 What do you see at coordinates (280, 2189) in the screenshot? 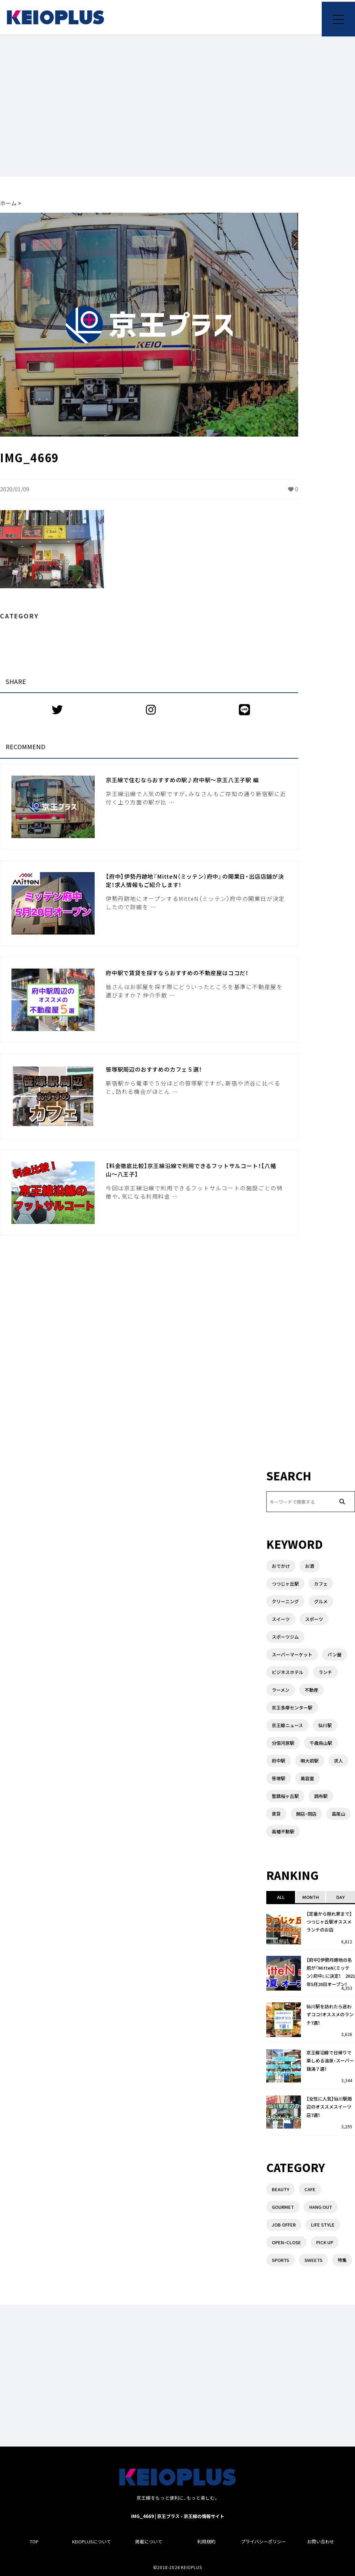
I see `BEAUTY` at bounding box center [280, 2189].